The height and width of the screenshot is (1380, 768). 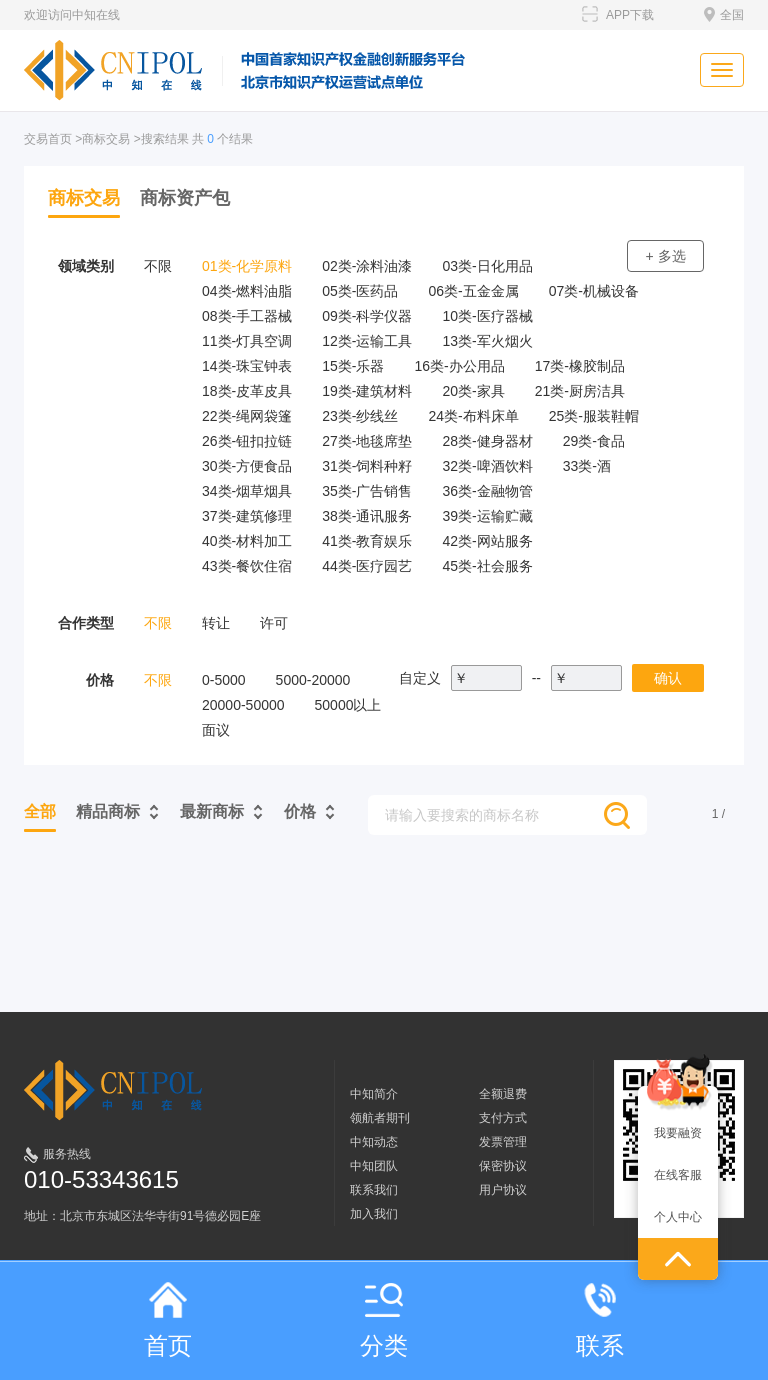 What do you see at coordinates (216, 623) in the screenshot?
I see `转让` at bounding box center [216, 623].